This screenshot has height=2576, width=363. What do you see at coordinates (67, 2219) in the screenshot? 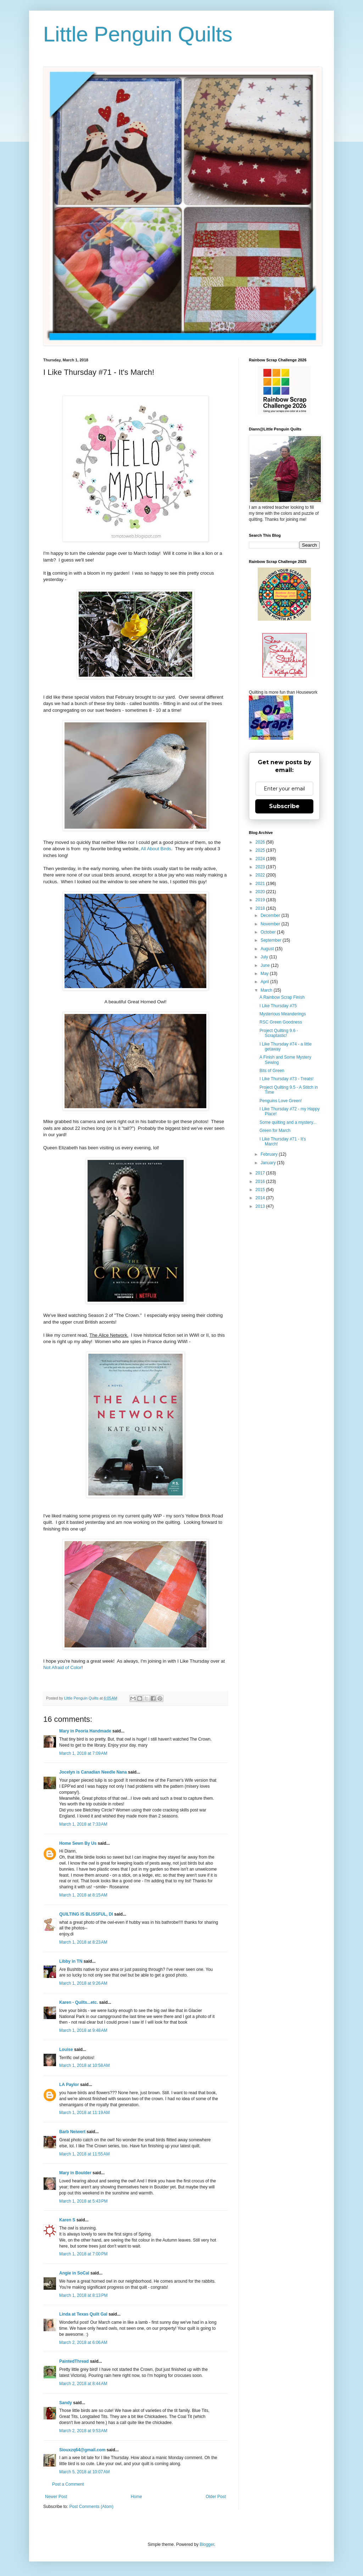
I see `Karen S` at bounding box center [67, 2219].